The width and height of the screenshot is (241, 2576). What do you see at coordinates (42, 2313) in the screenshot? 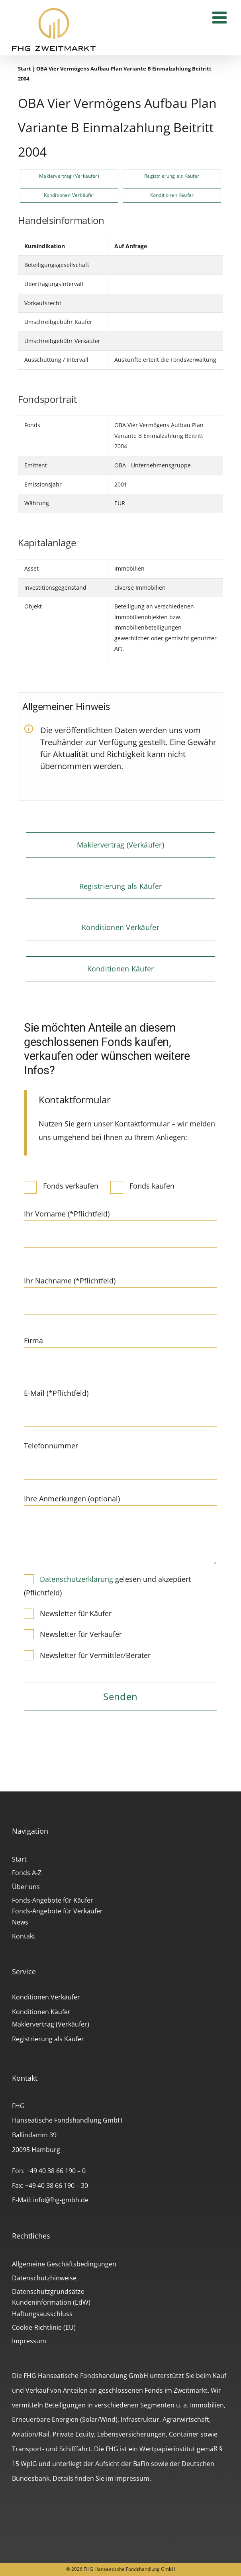
I see `Haftungsausschluss` at bounding box center [42, 2313].